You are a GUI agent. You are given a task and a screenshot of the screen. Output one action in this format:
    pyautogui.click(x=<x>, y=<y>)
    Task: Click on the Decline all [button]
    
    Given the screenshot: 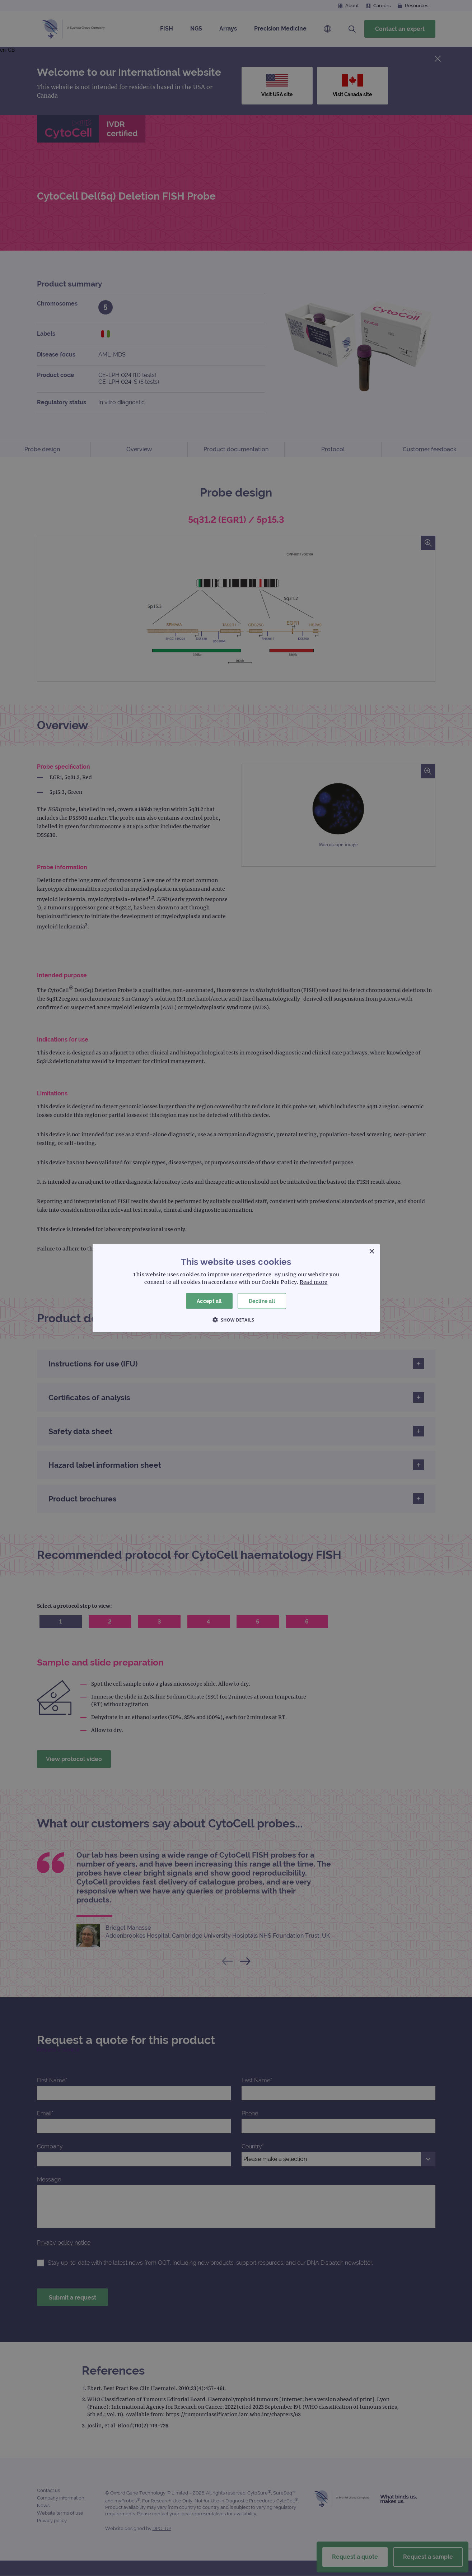 What is the action you would take?
    pyautogui.click(x=262, y=1301)
    